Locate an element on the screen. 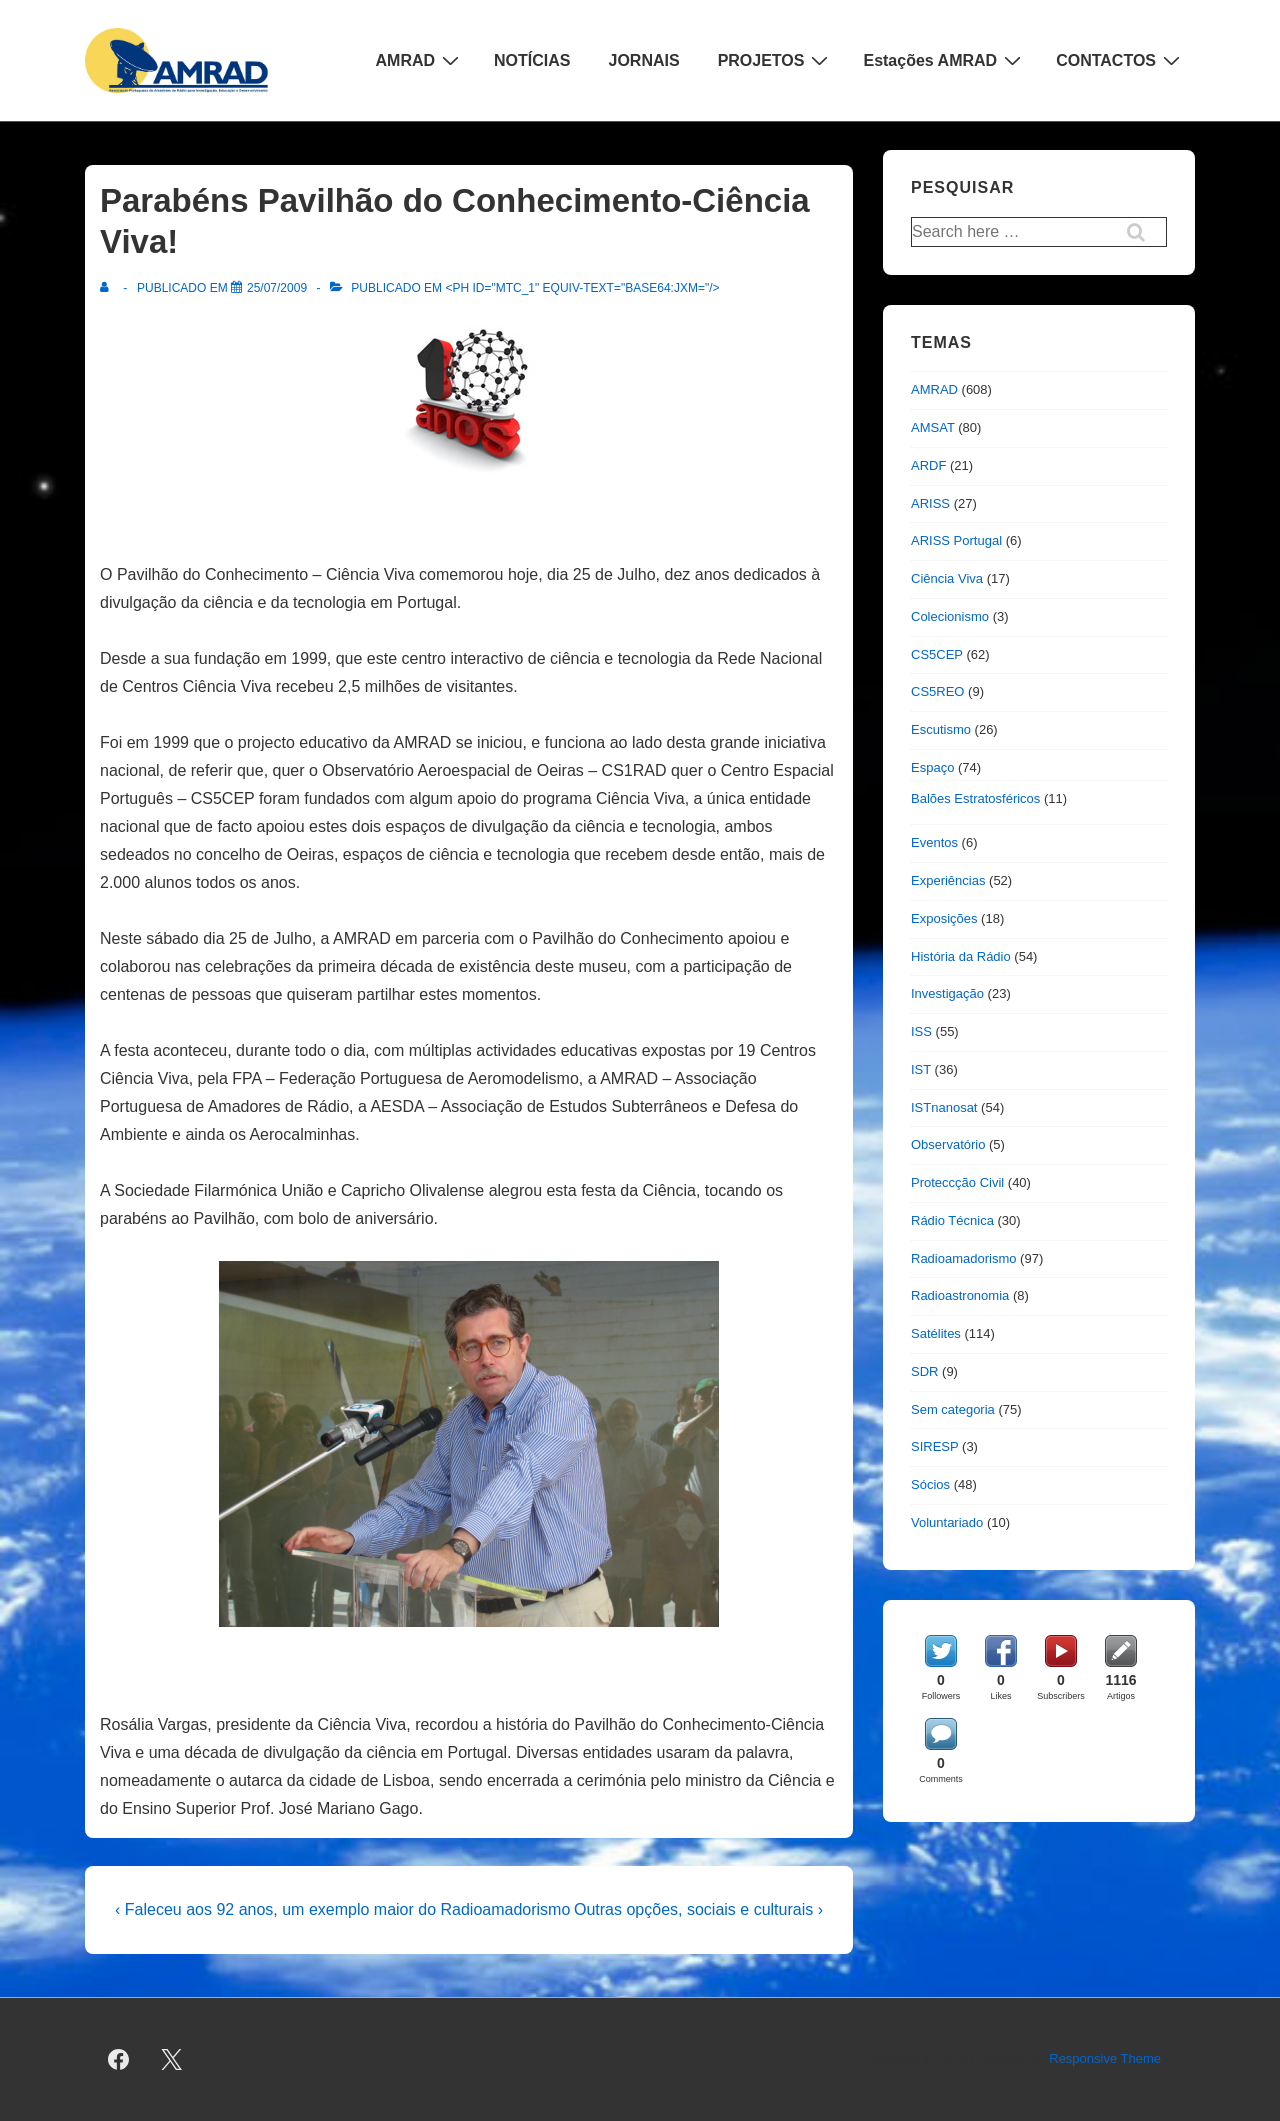 This screenshot has height=2121, width=1280. JORNAIS is located at coordinates (644, 60).